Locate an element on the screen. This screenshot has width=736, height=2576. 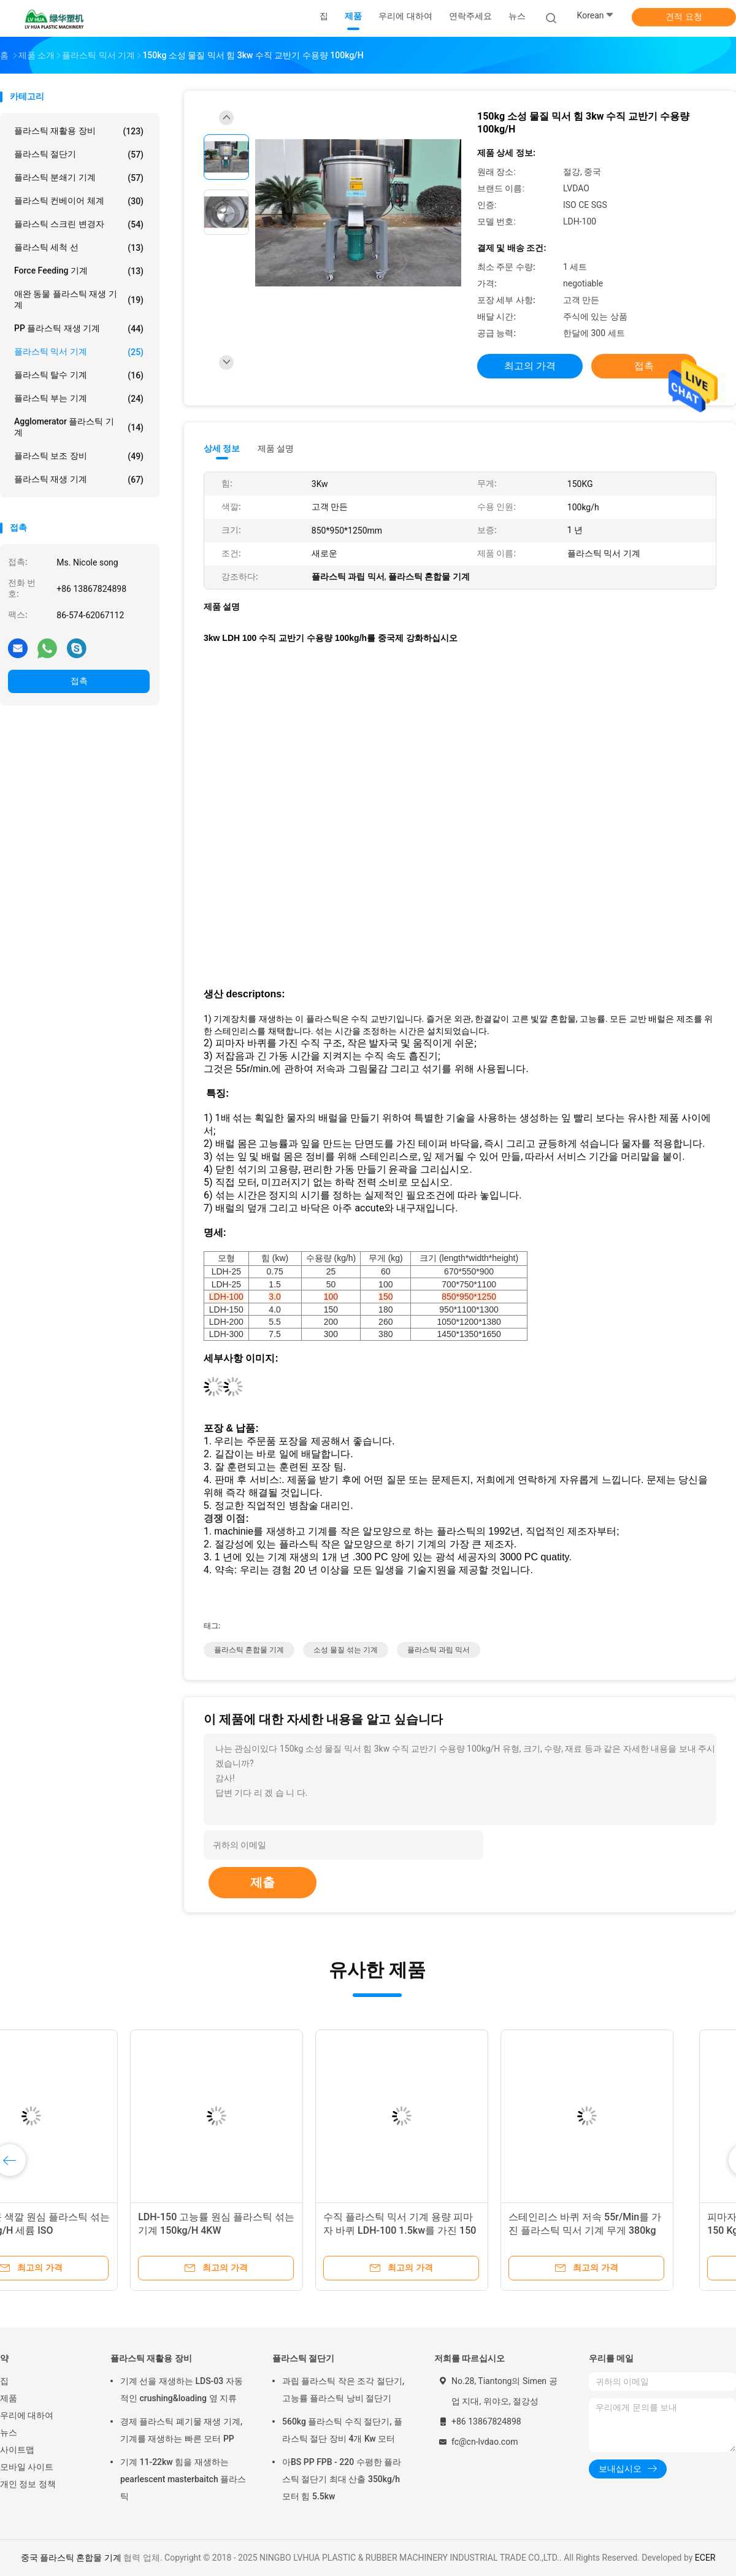
플라스틱 세척 선 is located at coordinates (79, 248).